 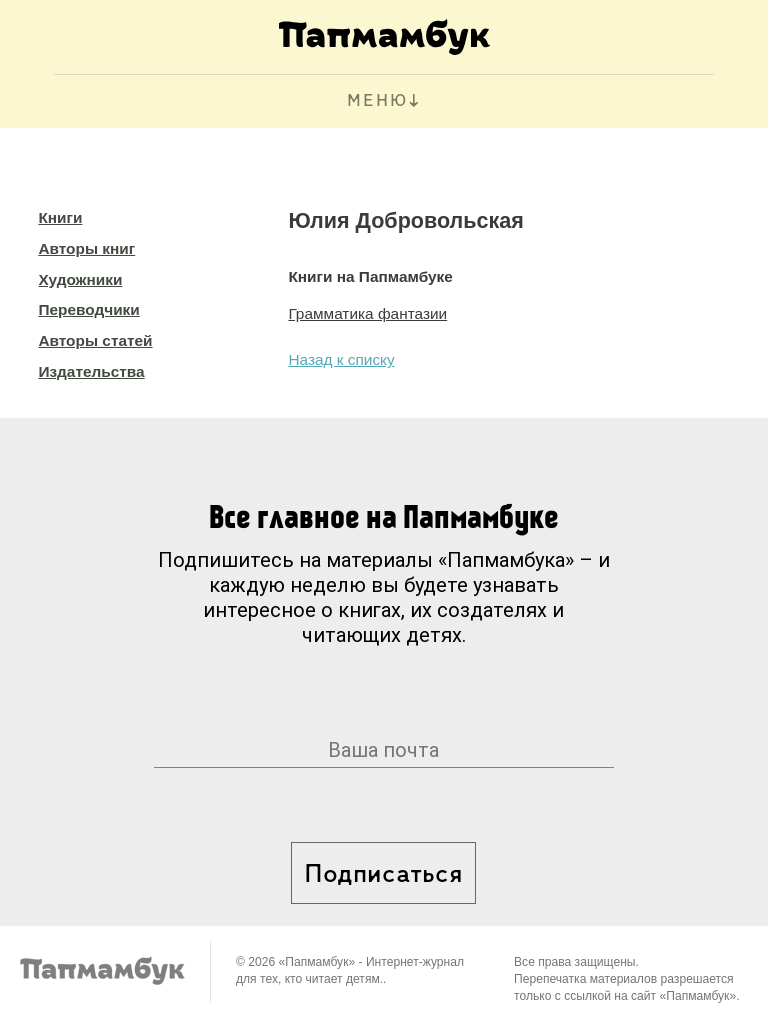 What do you see at coordinates (91, 371) in the screenshot?
I see `Издательства` at bounding box center [91, 371].